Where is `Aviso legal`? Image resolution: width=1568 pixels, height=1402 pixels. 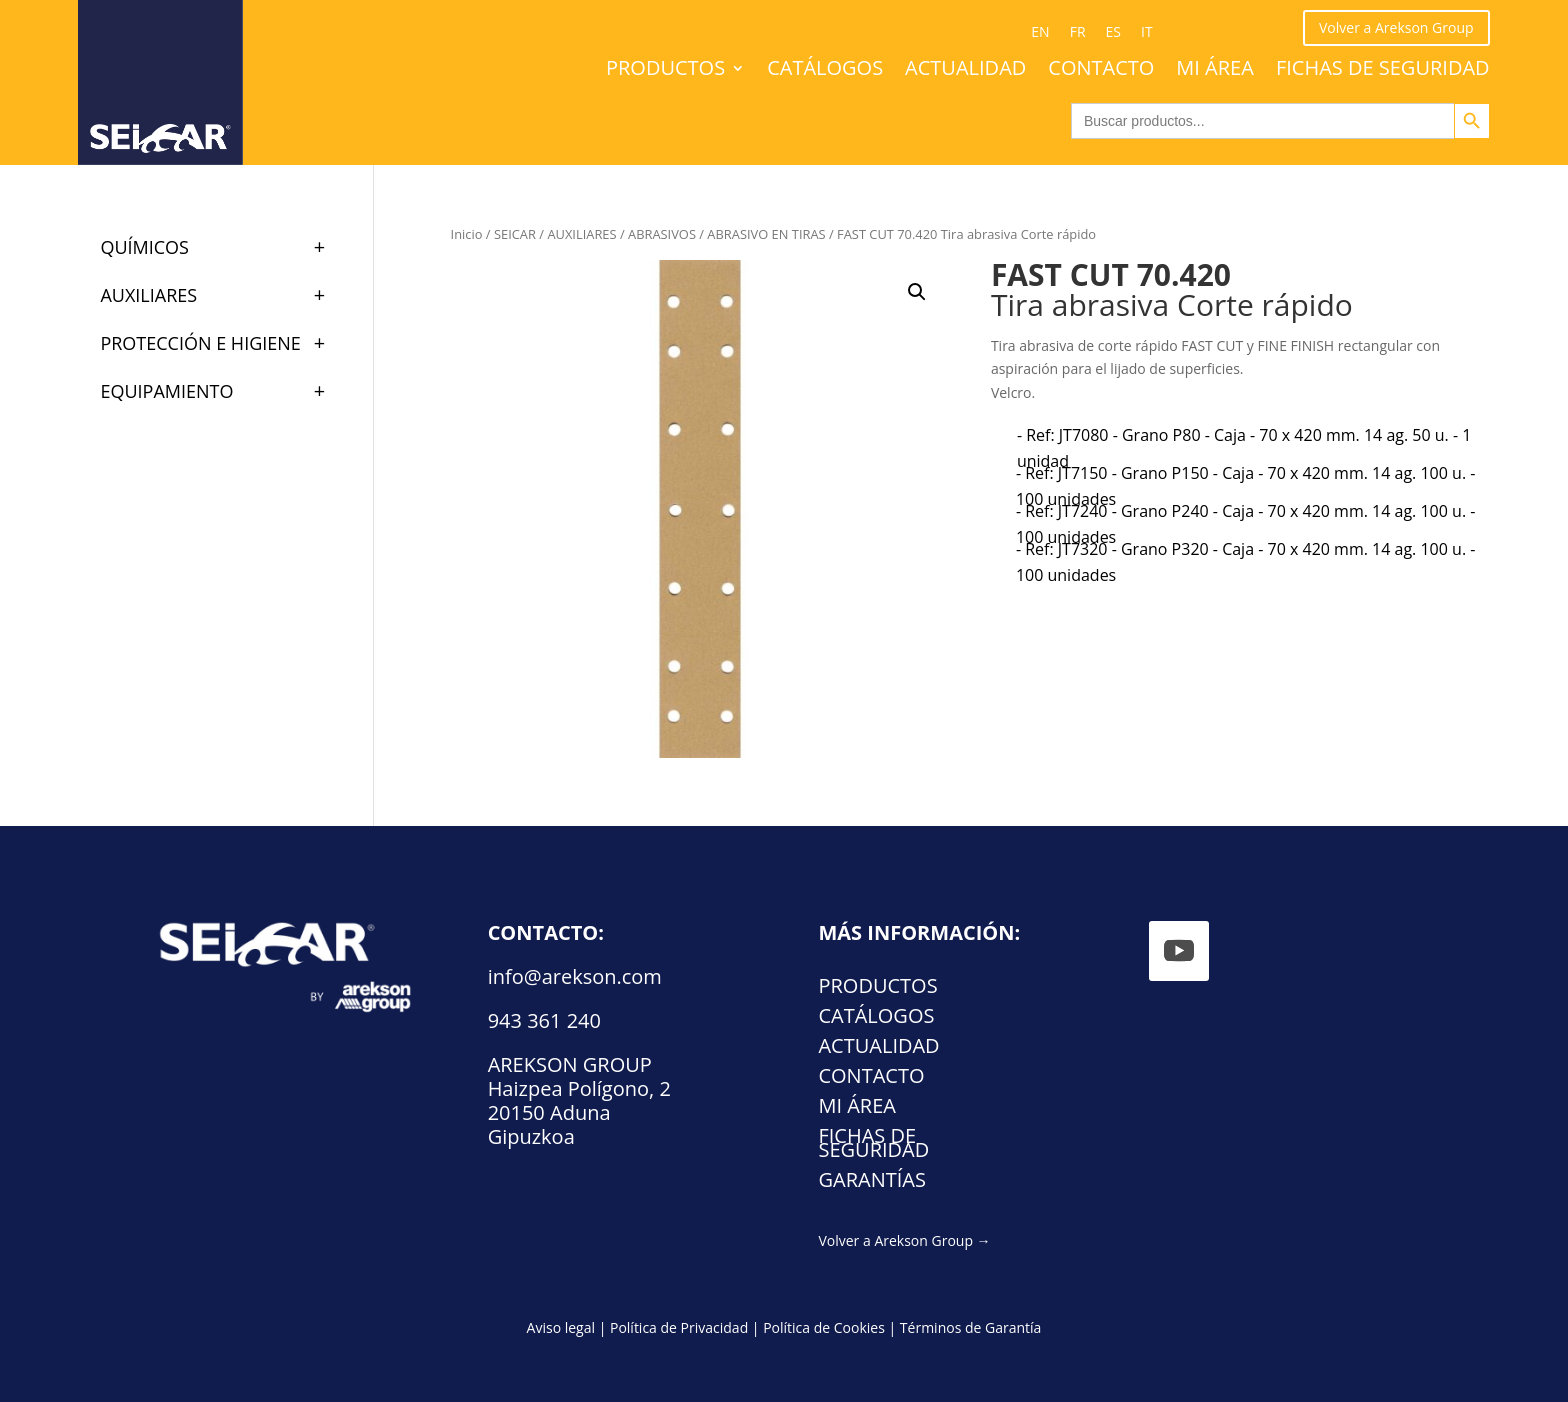
Aviso legal is located at coordinates (561, 1327).